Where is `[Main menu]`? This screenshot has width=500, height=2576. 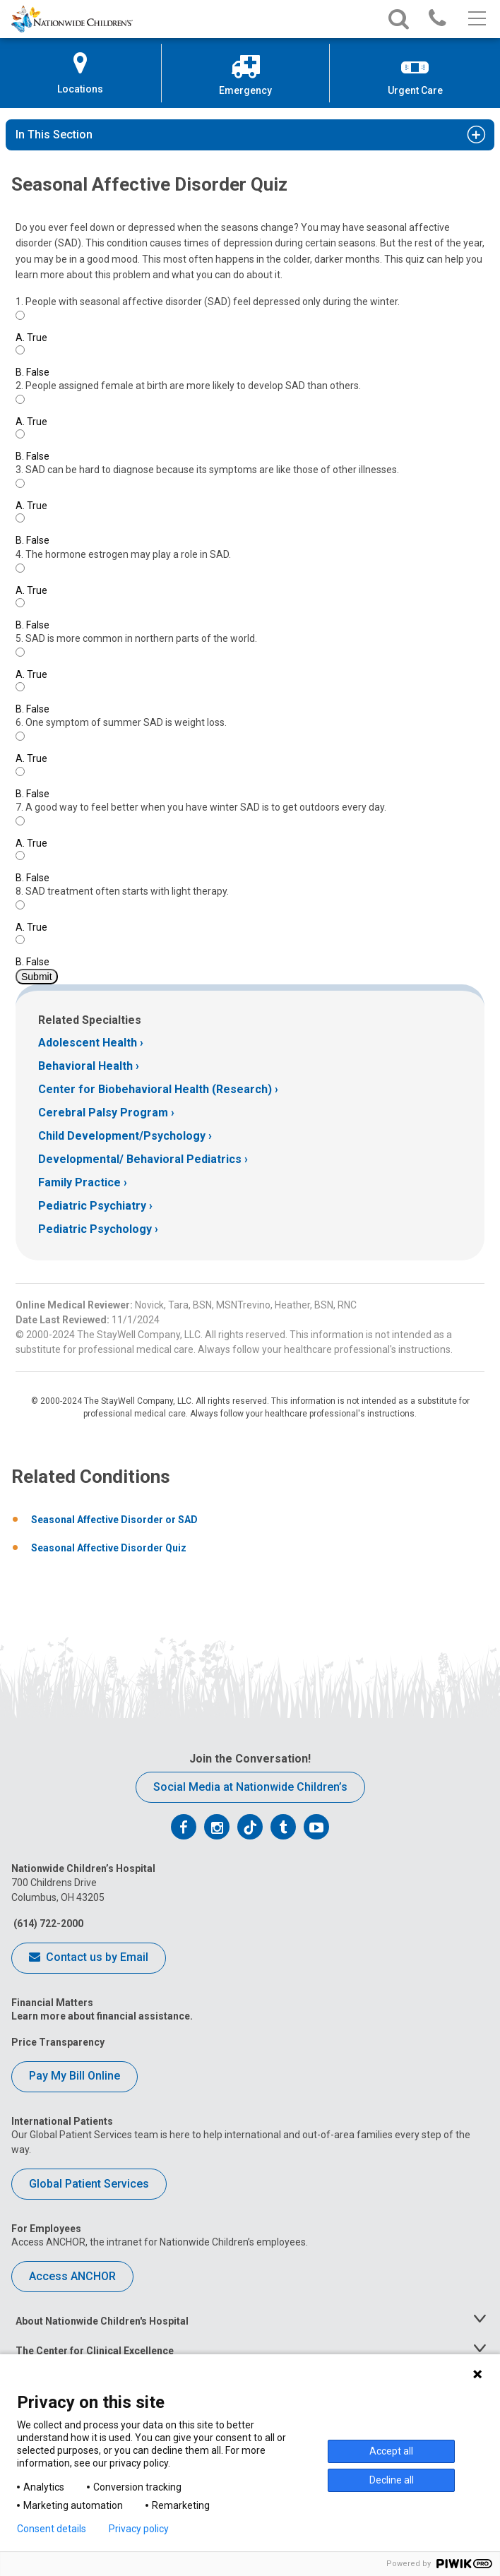
[Main menu] is located at coordinates (475, 19).